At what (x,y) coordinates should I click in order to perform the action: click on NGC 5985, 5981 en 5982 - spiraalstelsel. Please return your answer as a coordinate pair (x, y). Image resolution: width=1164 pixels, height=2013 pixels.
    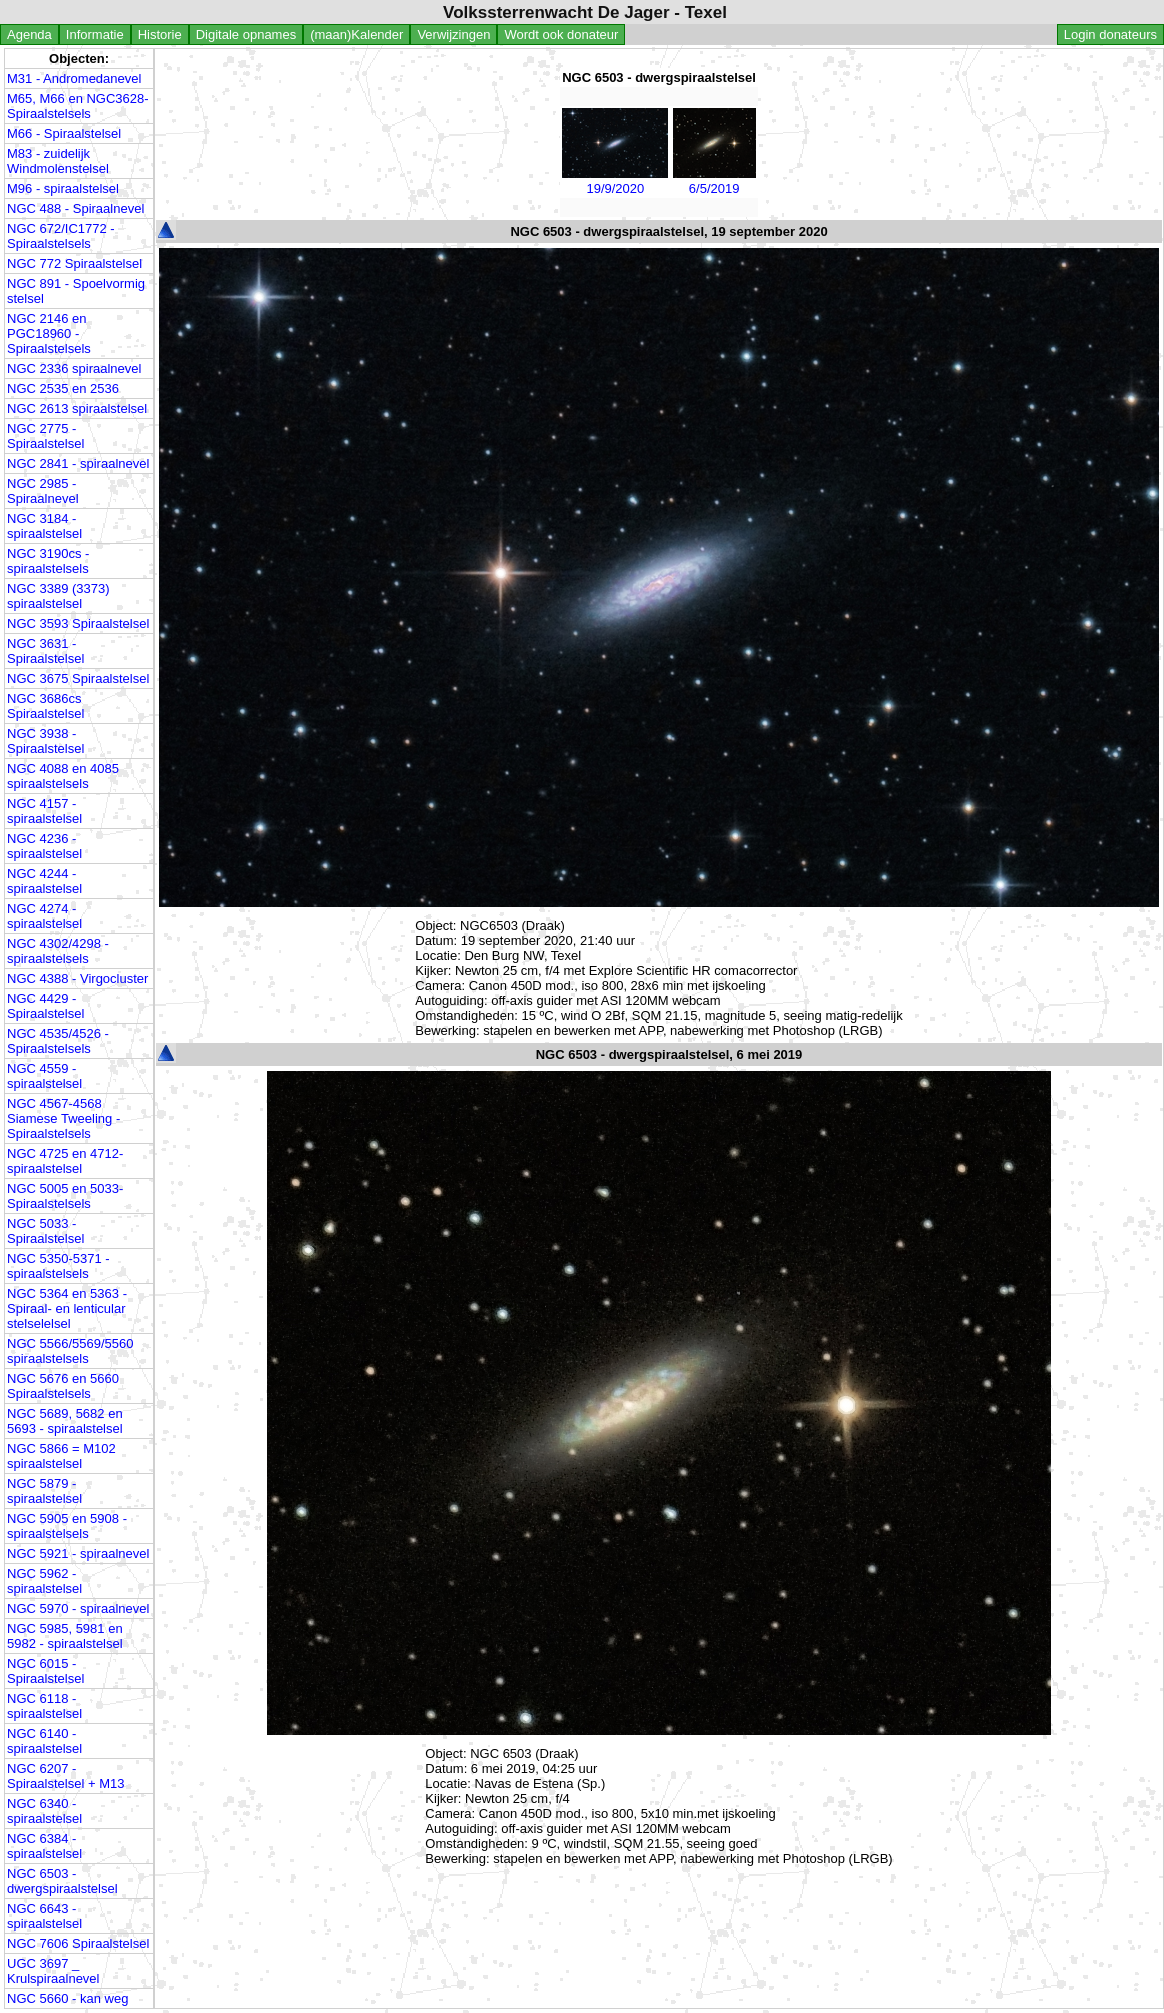
    Looking at the image, I should click on (65, 1636).